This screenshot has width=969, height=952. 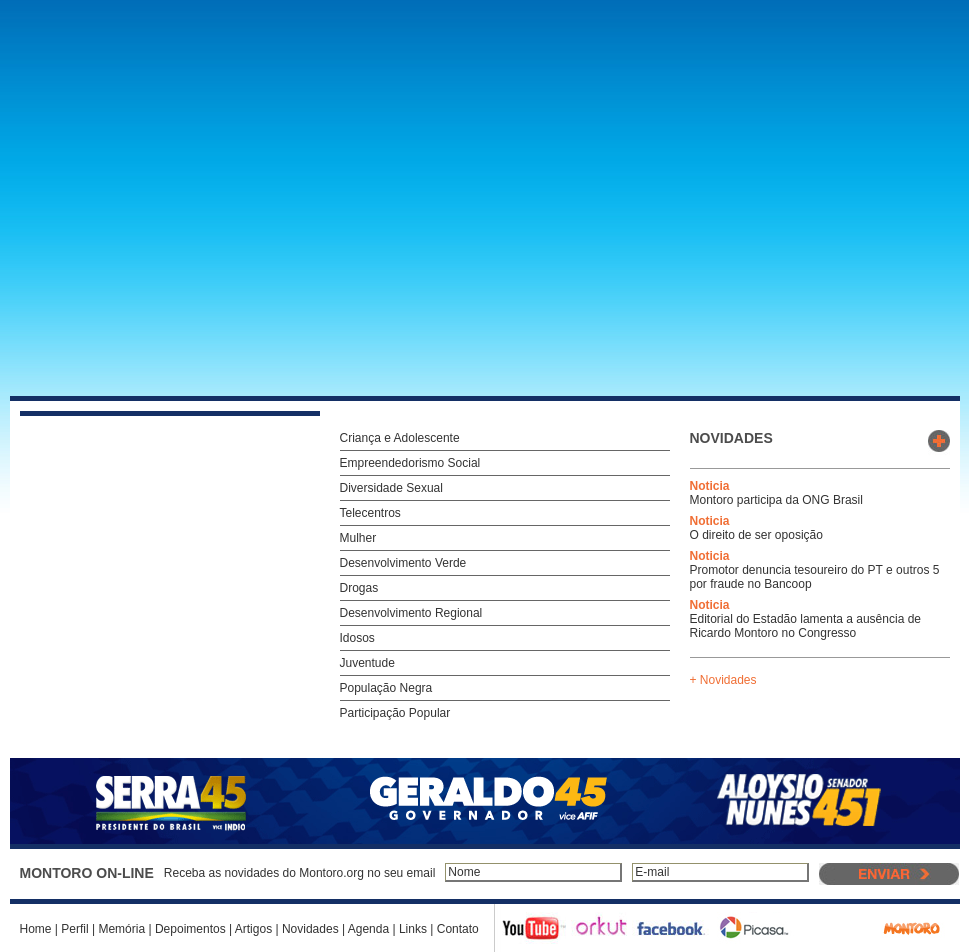 I want to click on Novidades, so click(x=310, y=929).